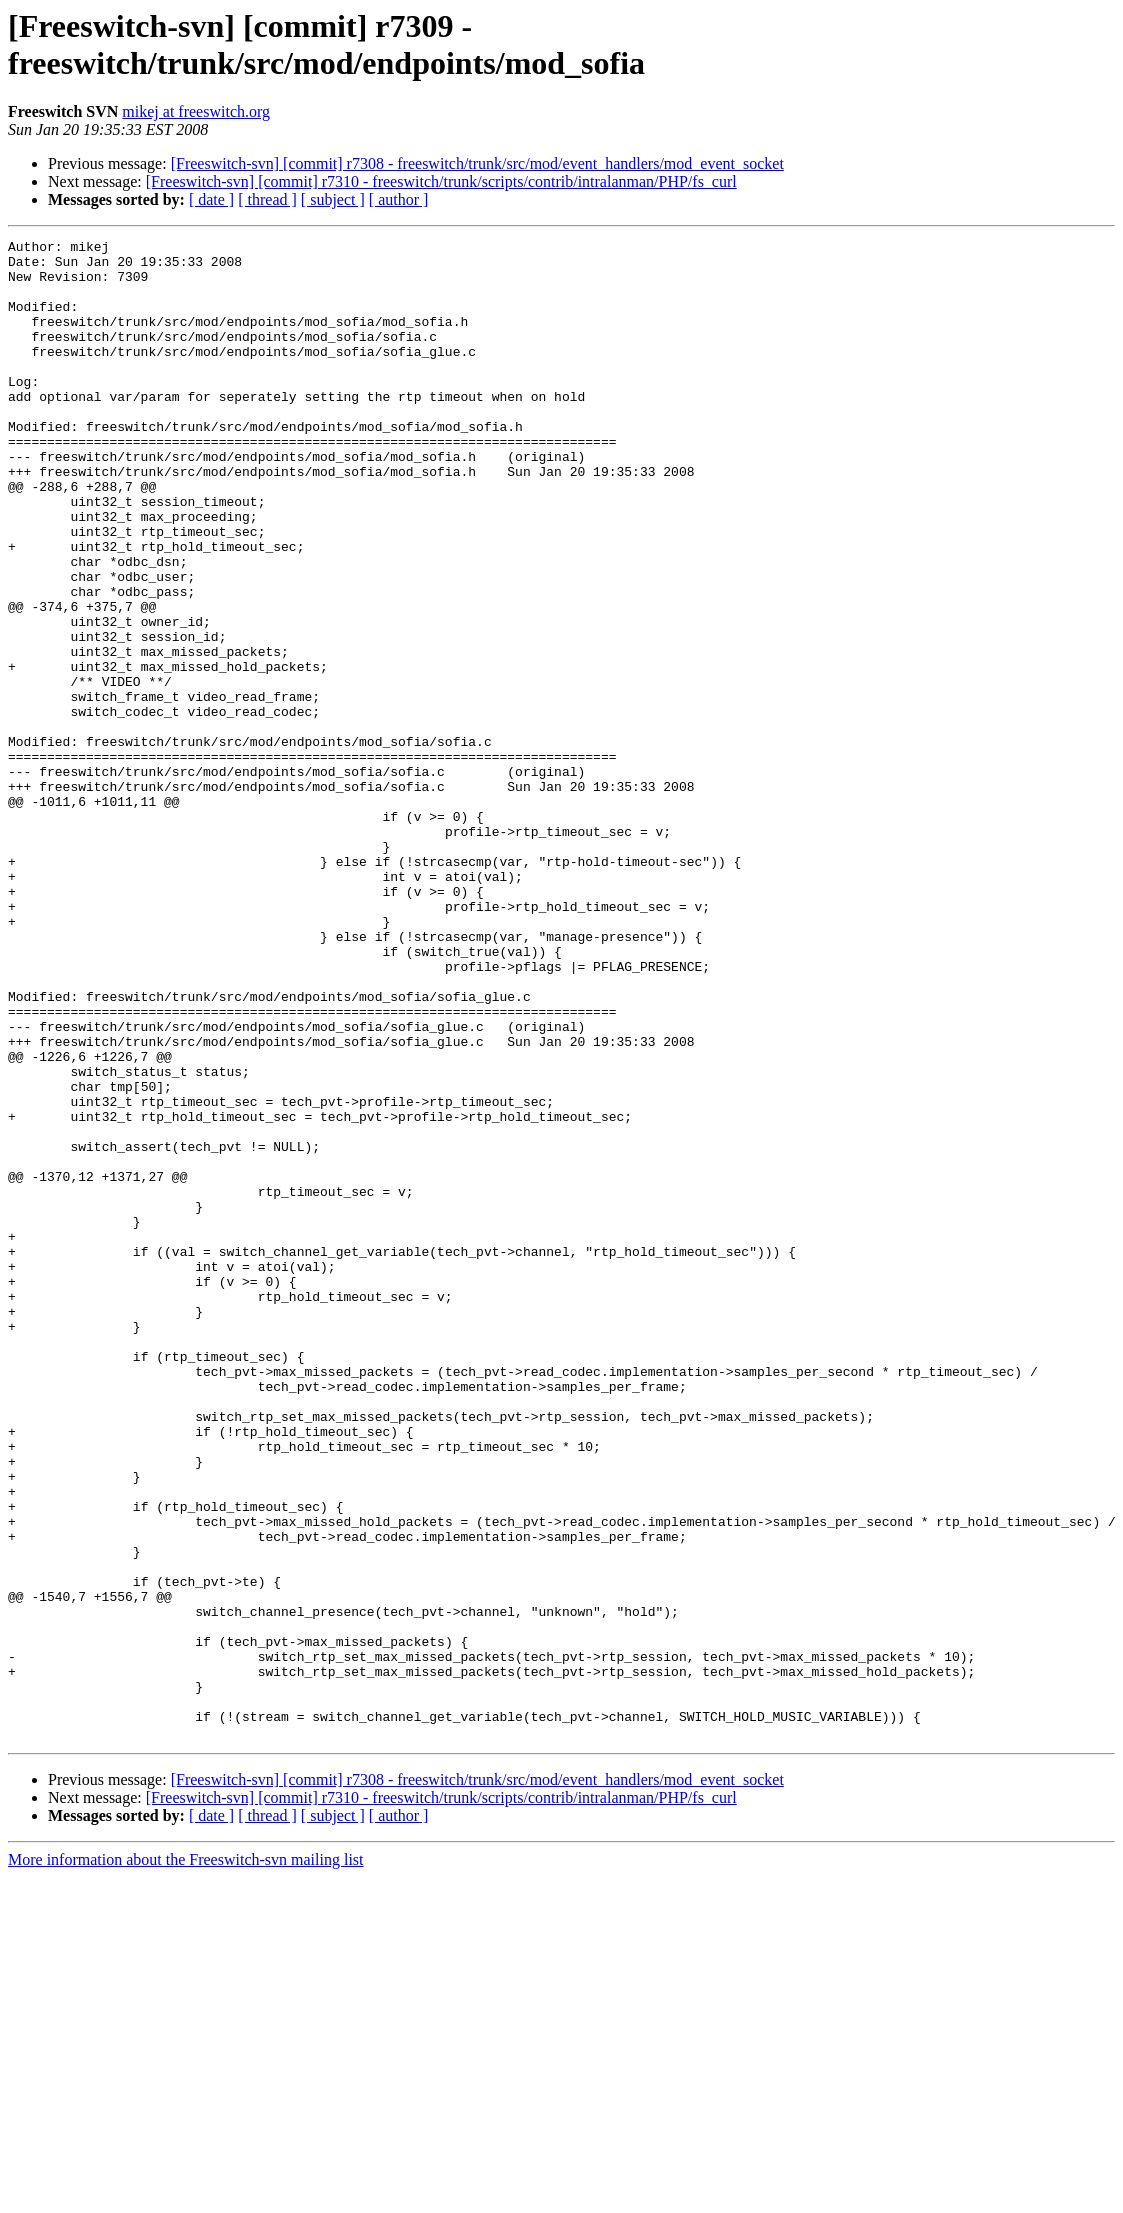  Describe the element at coordinates (196, 111) in the screenshot. I see `mikej at freeswitch.org` at that location.